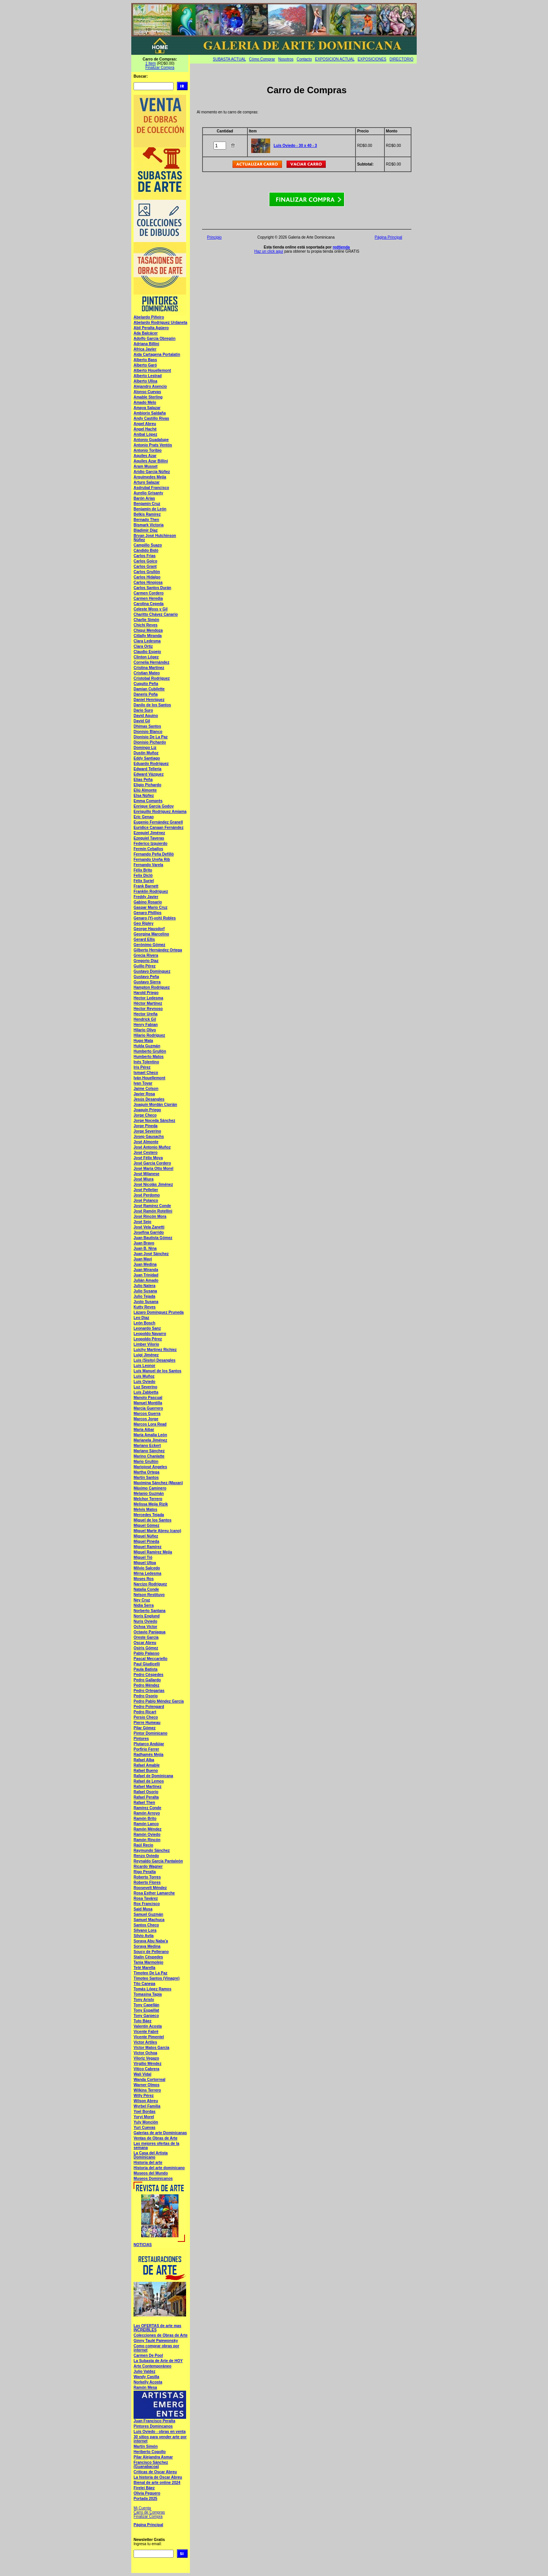  What do you see at coordinates (144, 1094) in the screenshot?
I see `Javier Rosa` at bounding box center [144, 1094].